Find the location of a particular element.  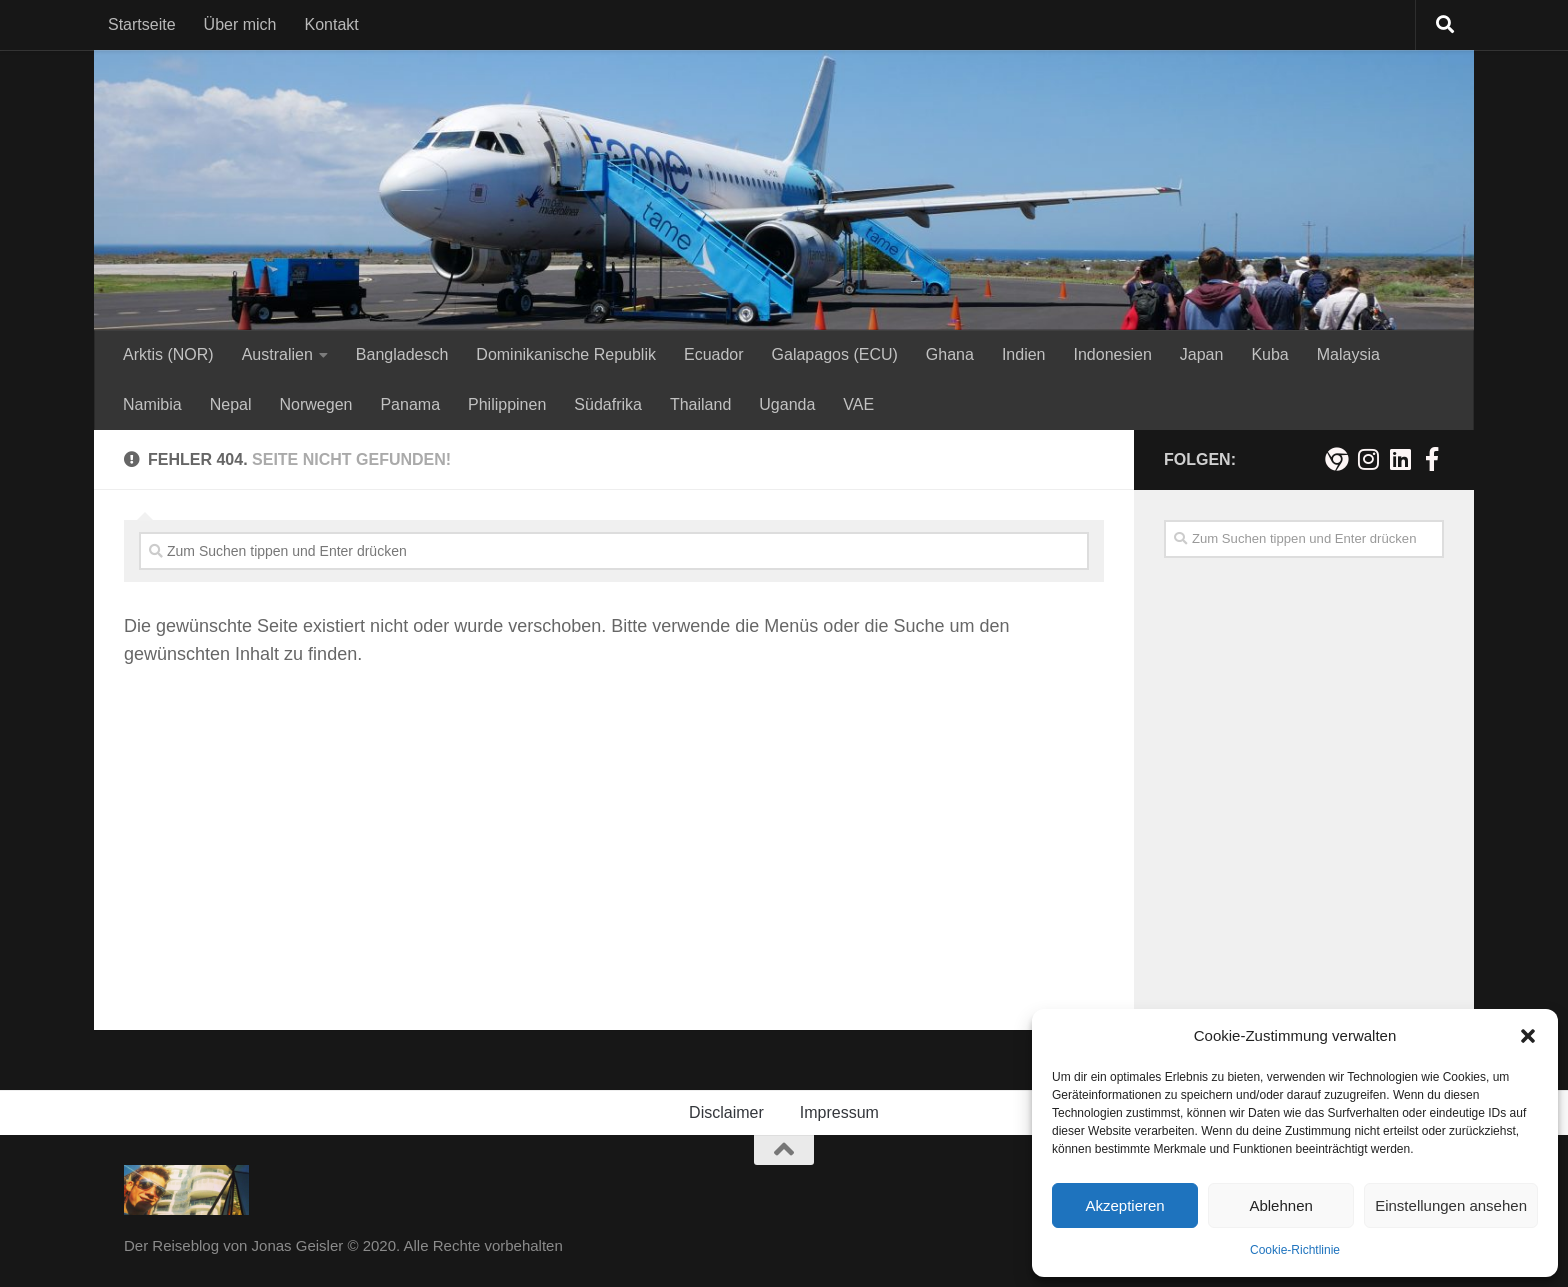

Thailand is located at coordinates (700, 404).